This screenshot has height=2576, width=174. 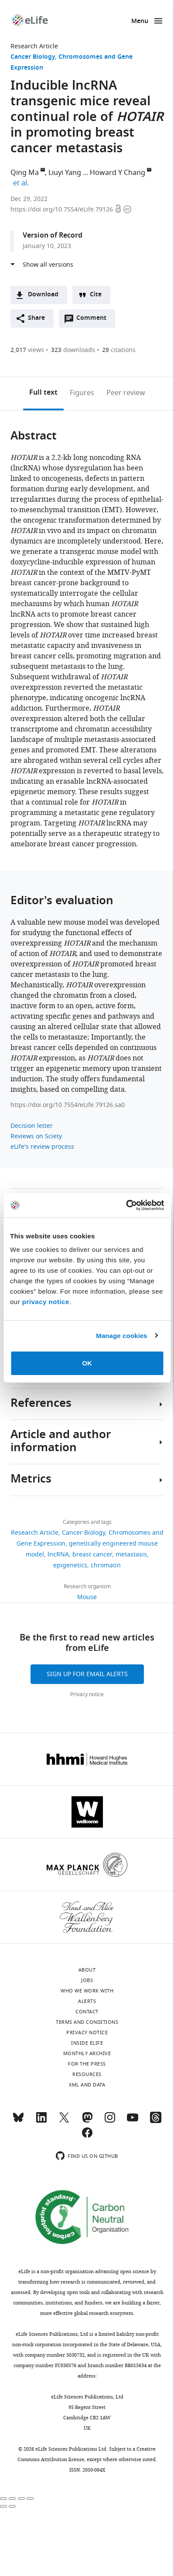 I want to click on Research Article, so click(x=34, y=46).